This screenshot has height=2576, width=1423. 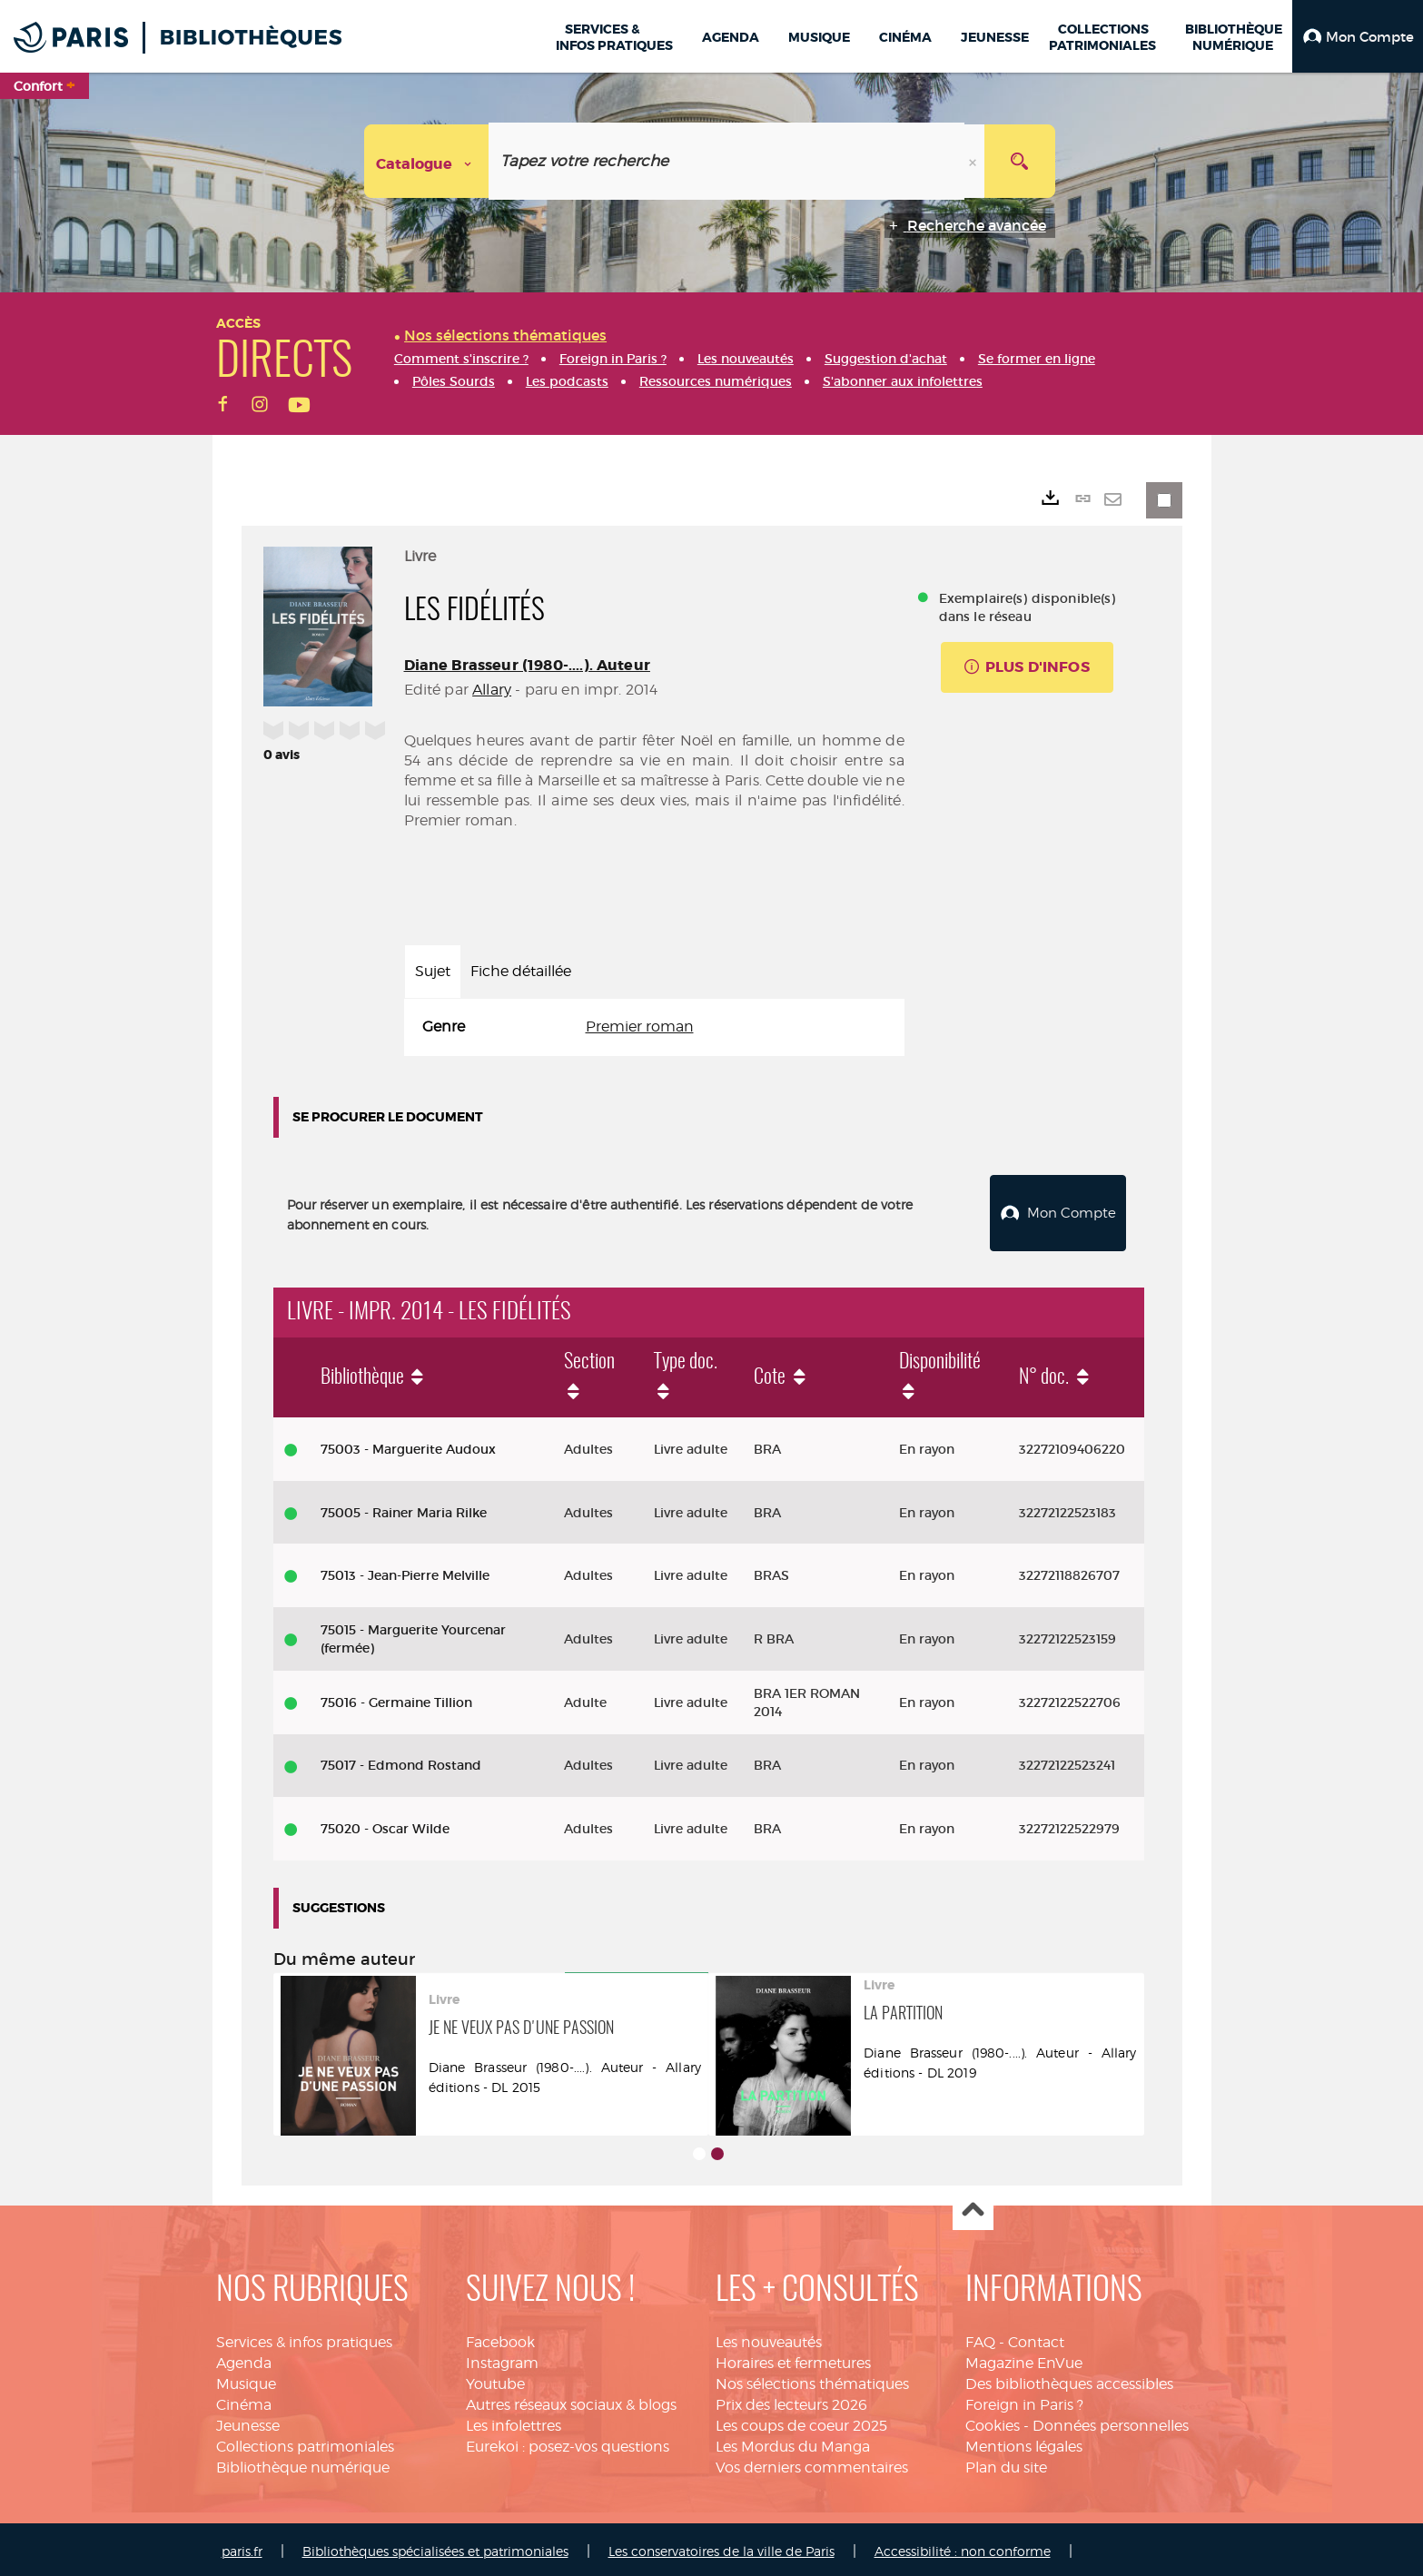 I want to click on Vos derniers commentaires, so click(x=812, y=2463).